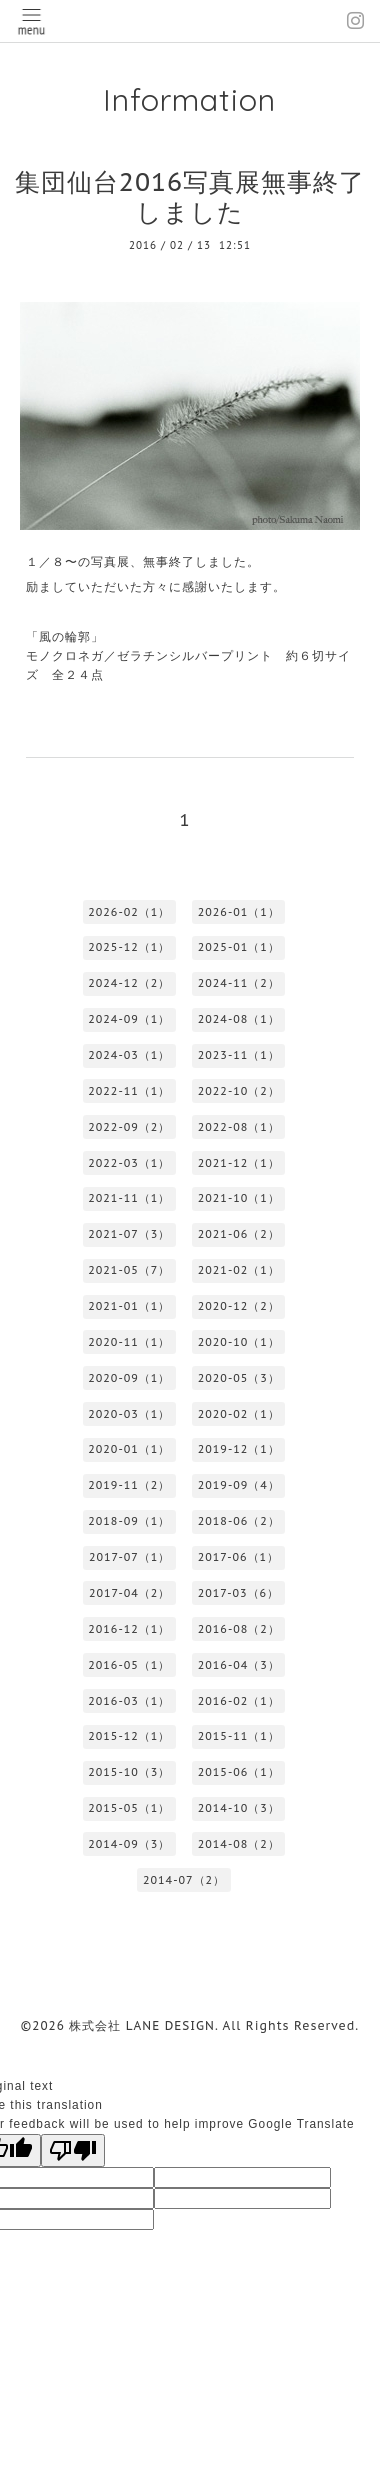 The width and height of the screenshot is (380, 2487). I want to click on 2026-02（1）, so click(129, 912).